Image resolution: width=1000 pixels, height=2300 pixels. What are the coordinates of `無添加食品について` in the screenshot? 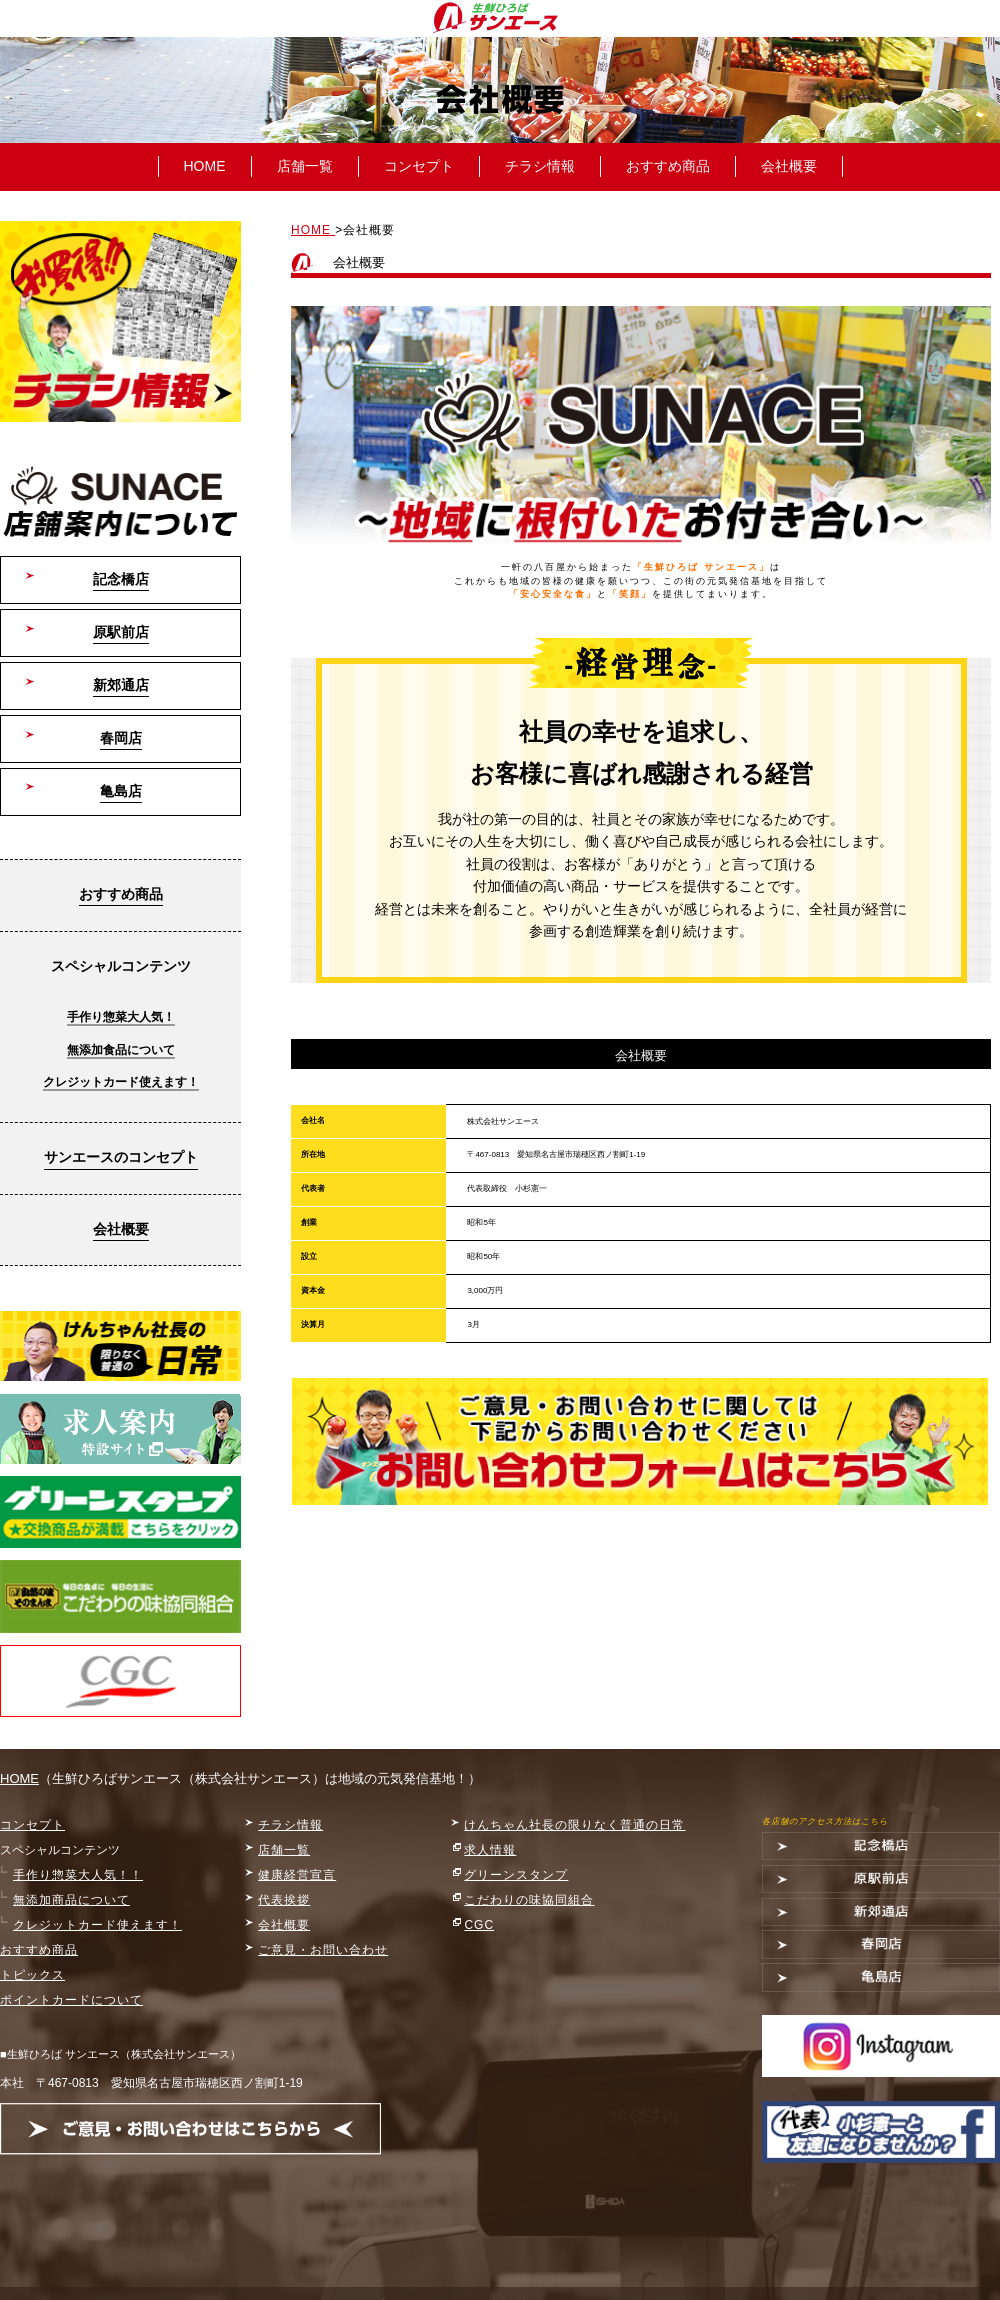 It's located at (121, 1050).